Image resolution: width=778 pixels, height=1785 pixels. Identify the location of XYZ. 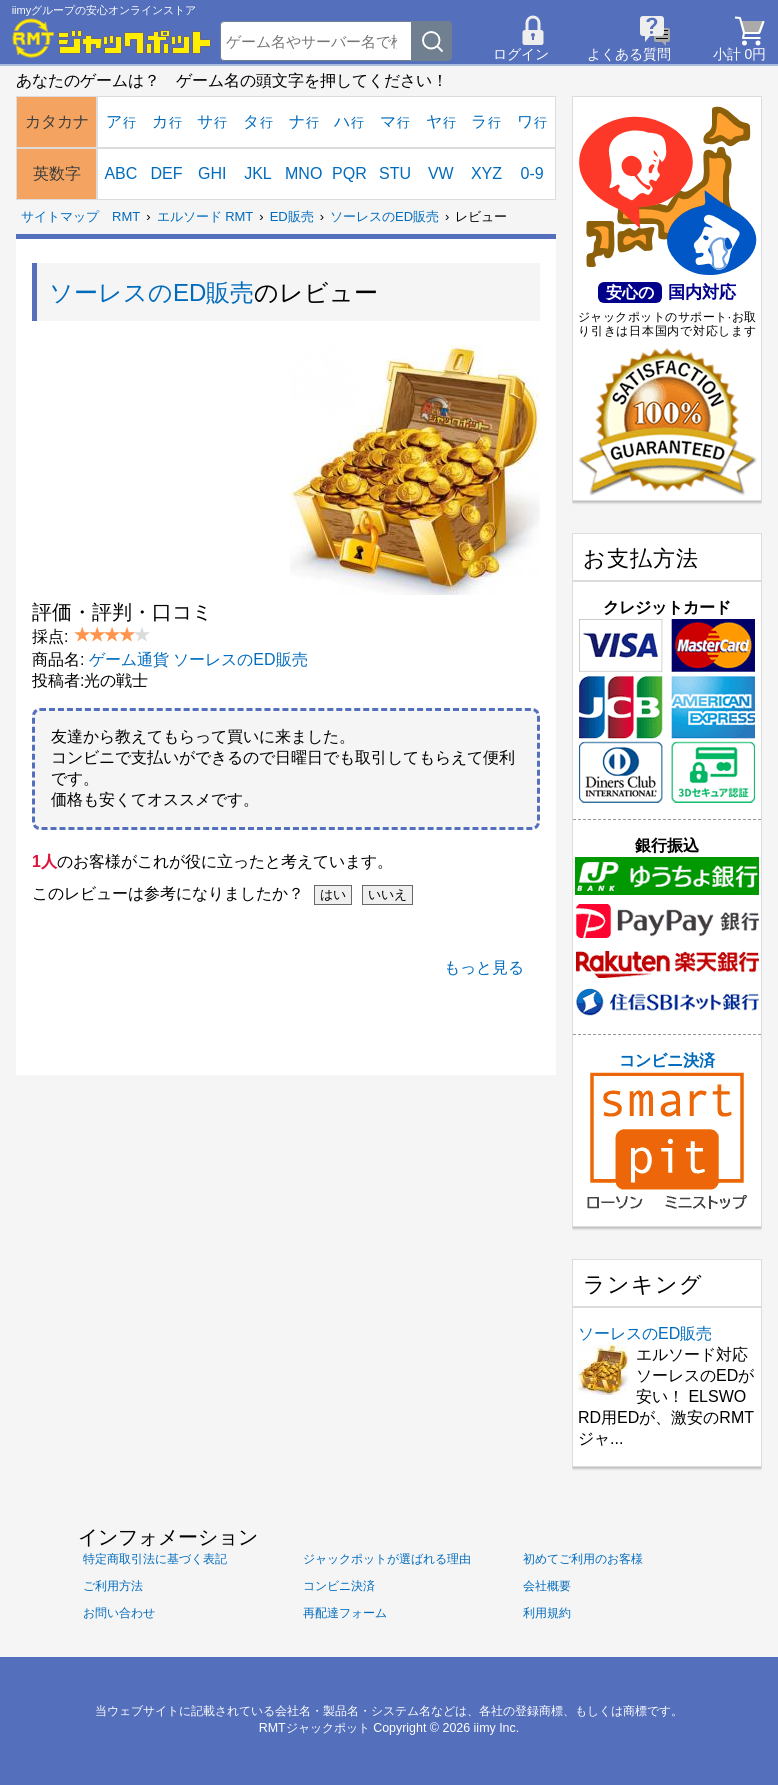
(486, 173).